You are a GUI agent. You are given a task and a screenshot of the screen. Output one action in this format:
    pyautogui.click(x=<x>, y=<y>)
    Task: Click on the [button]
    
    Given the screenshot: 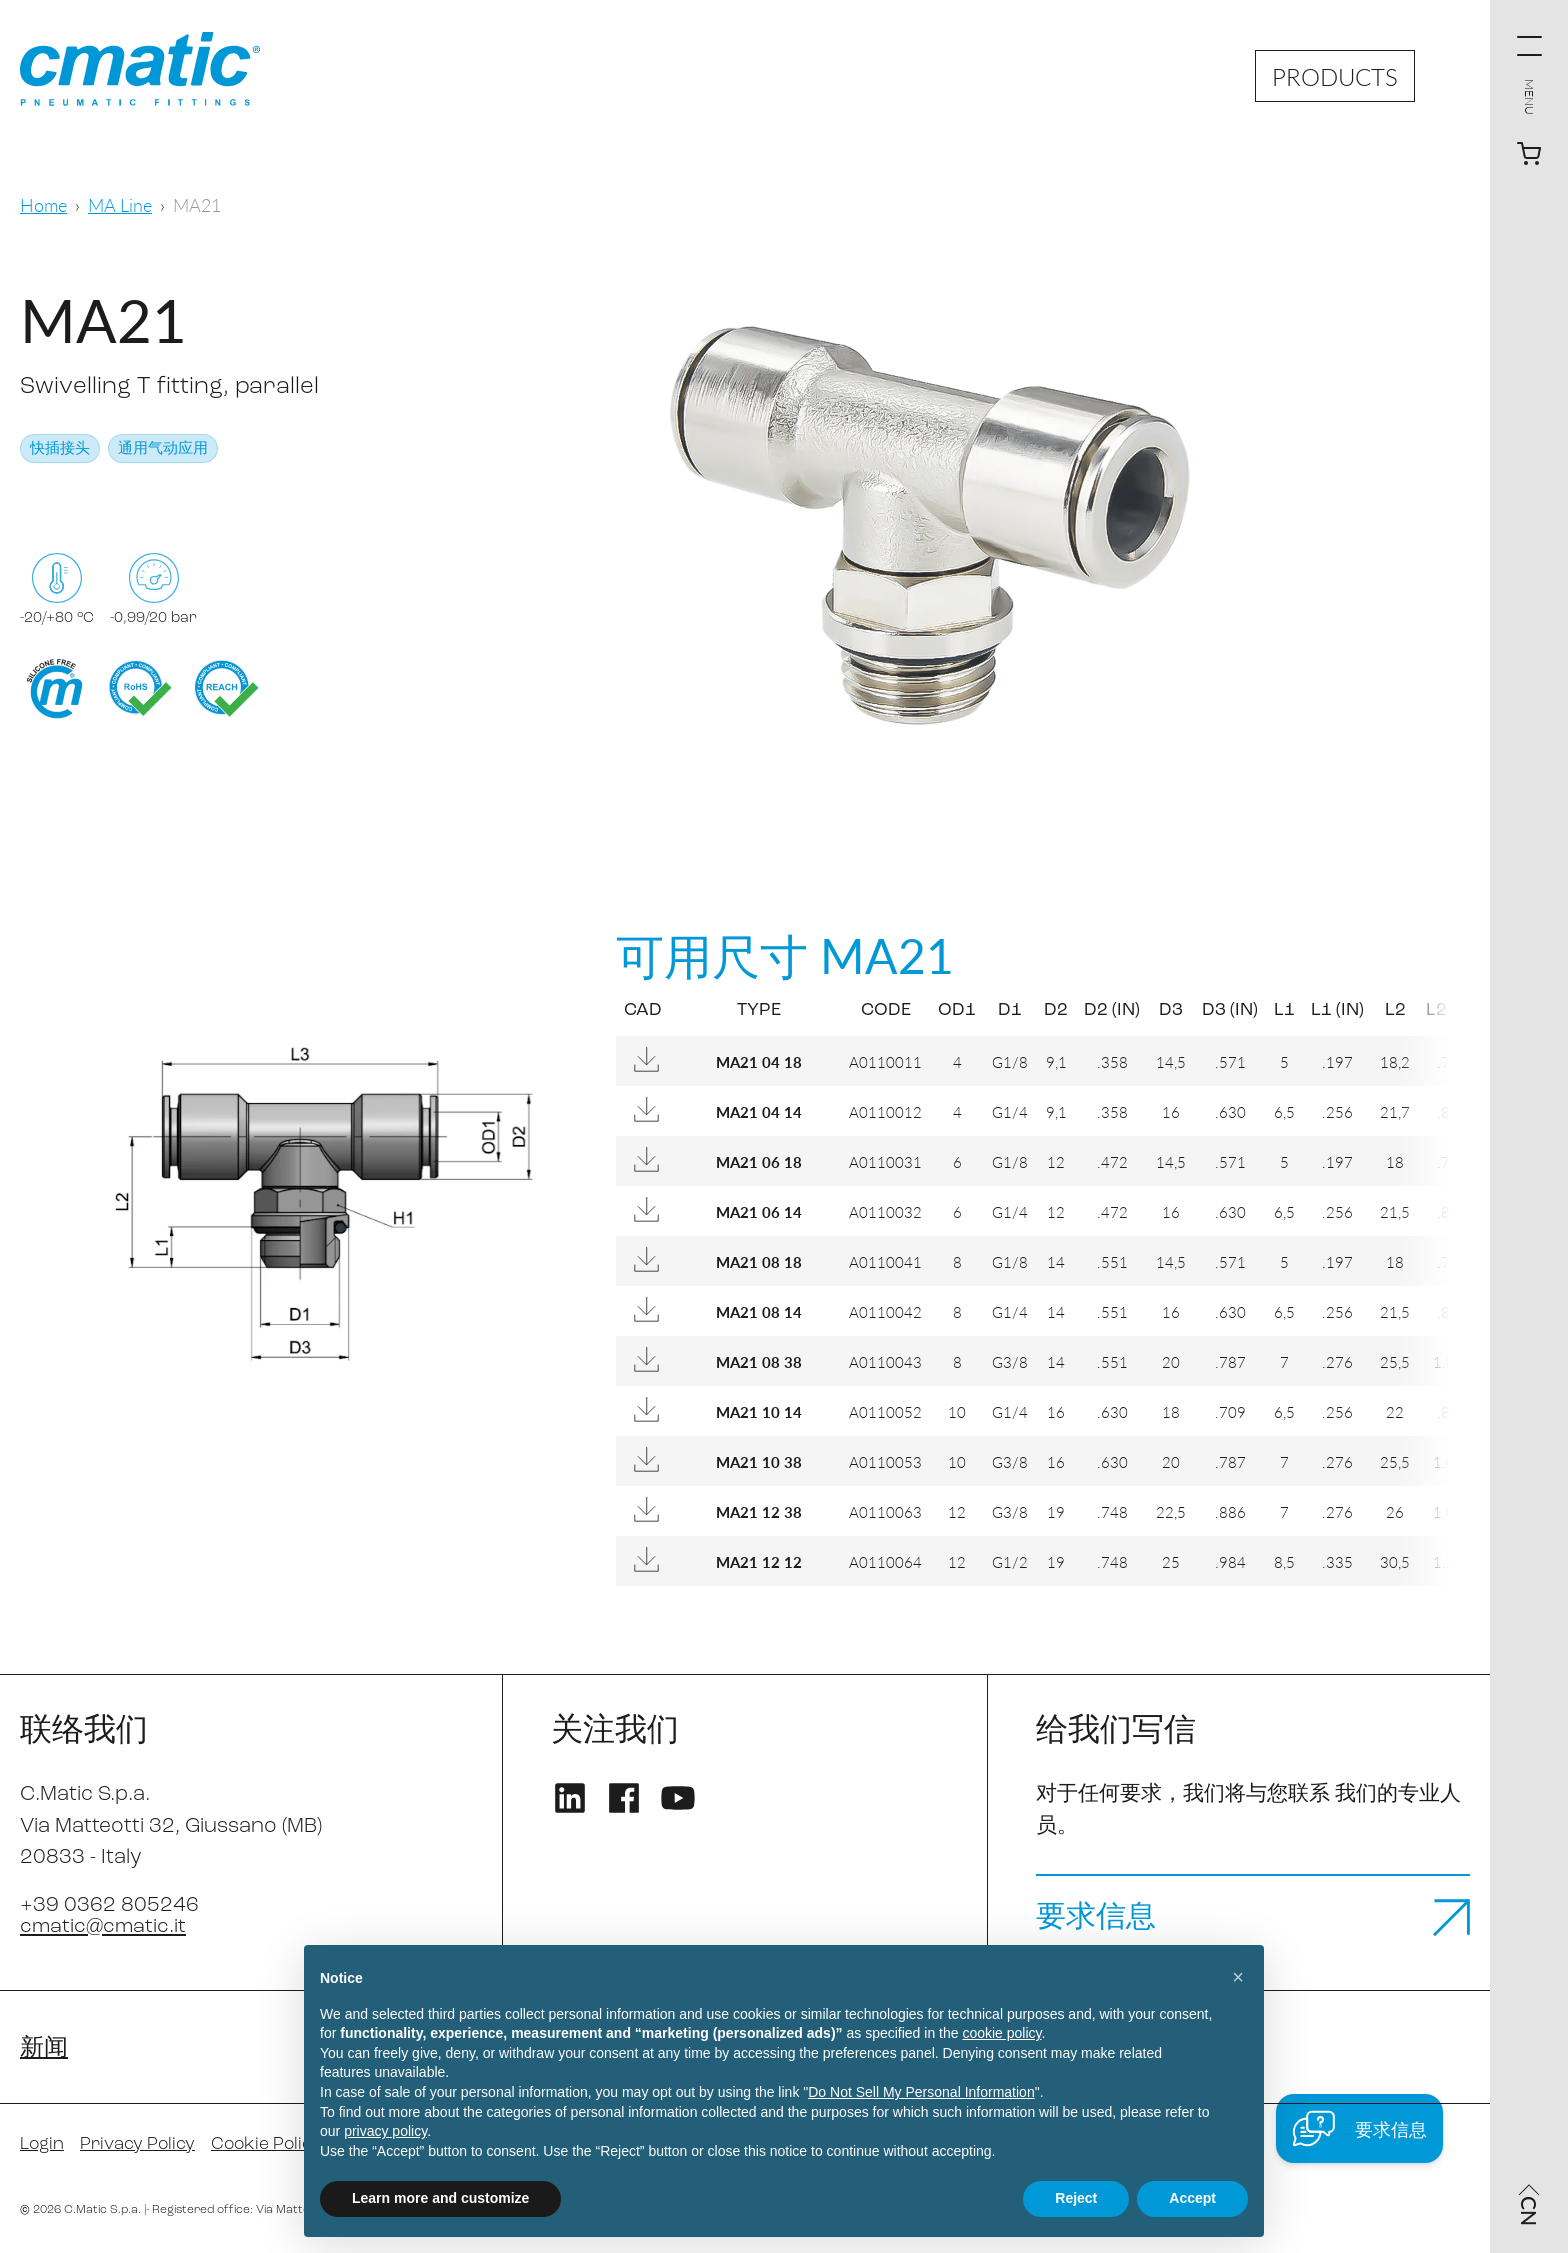 What is the action you would take?
    pyautogui.click(x=1238, y=1977)
    